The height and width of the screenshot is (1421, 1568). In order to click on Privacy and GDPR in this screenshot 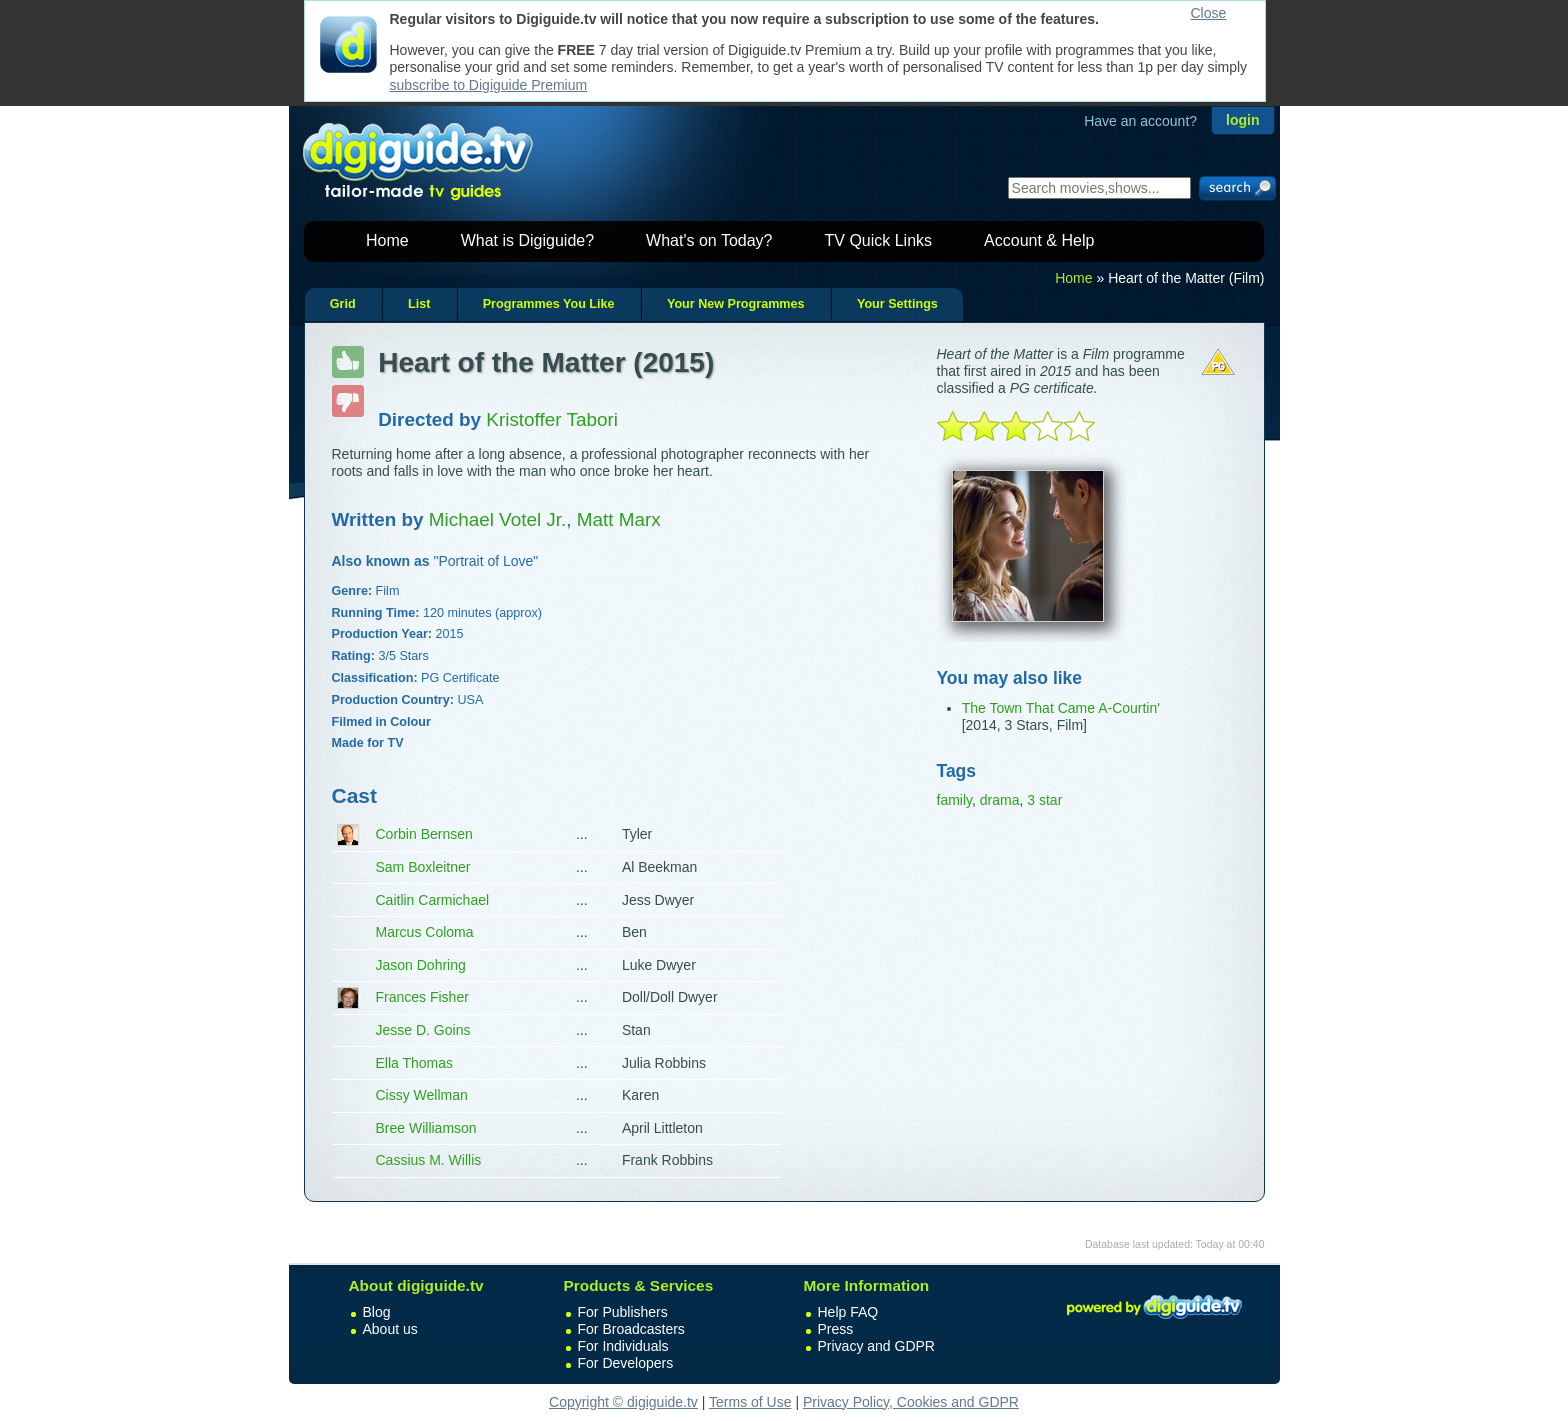, I will do `click(876, 1346)`.